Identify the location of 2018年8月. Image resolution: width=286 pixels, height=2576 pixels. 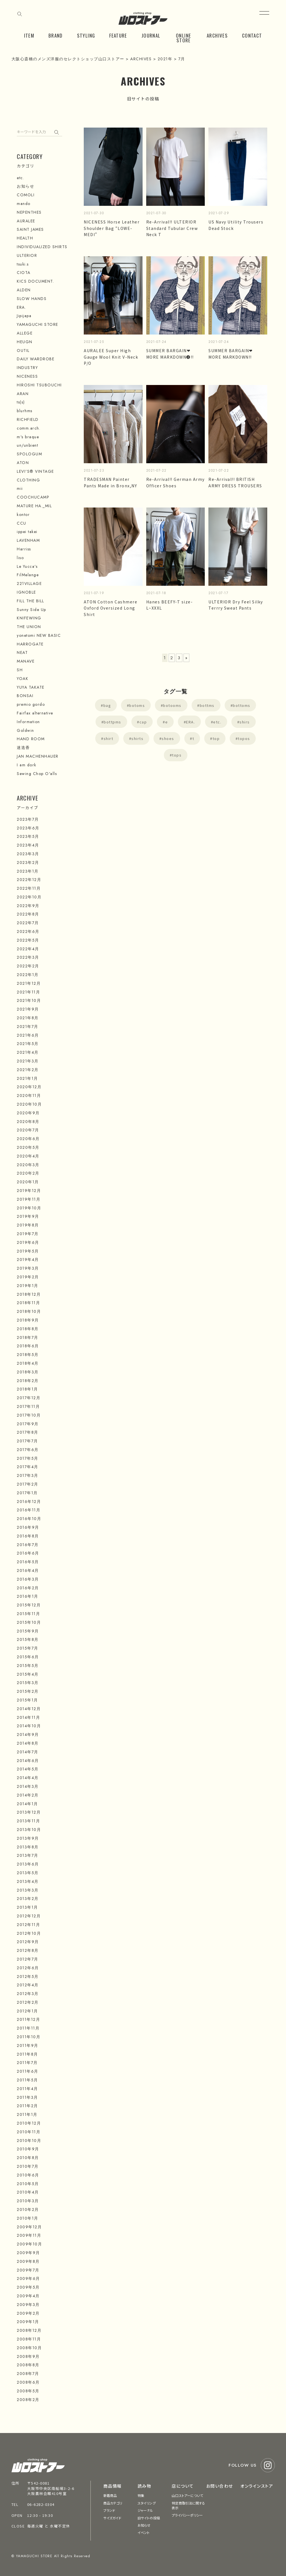
(28, 1329).